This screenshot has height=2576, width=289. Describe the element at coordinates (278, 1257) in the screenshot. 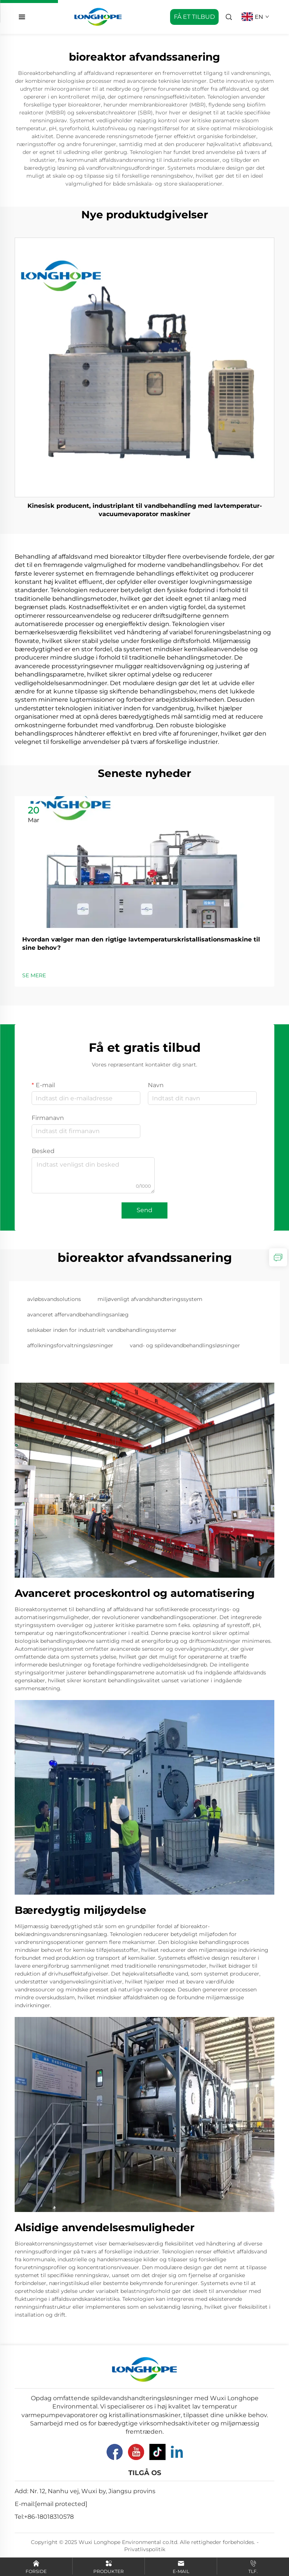

I see `[inquiry]` at that location.